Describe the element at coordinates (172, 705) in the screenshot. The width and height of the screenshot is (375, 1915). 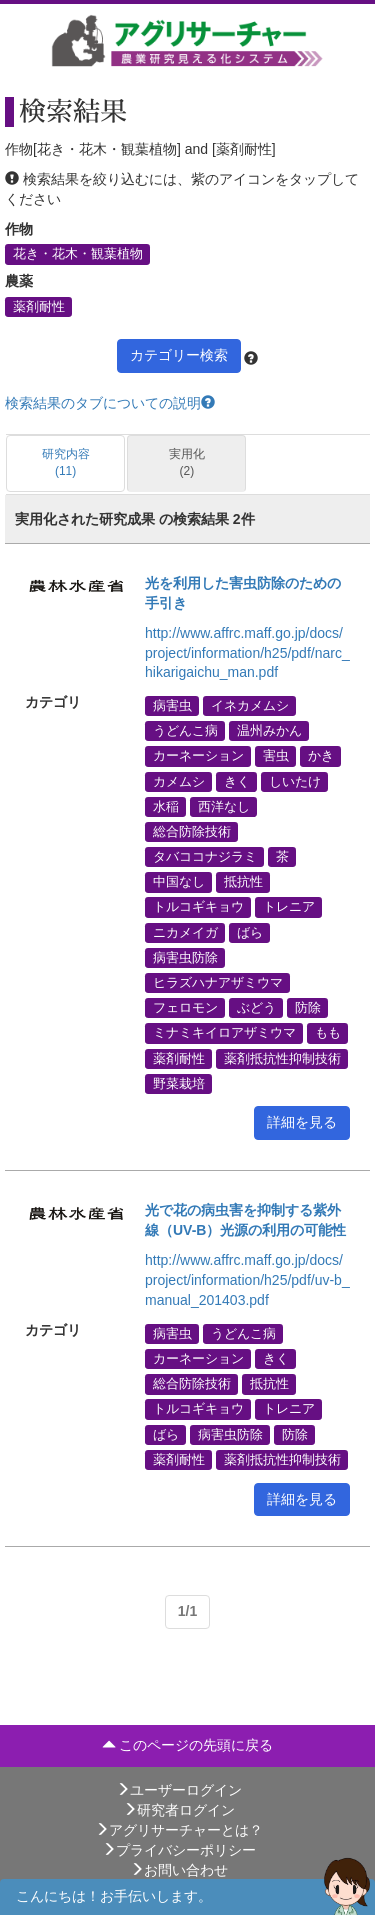
I see `病害虫` at that location.